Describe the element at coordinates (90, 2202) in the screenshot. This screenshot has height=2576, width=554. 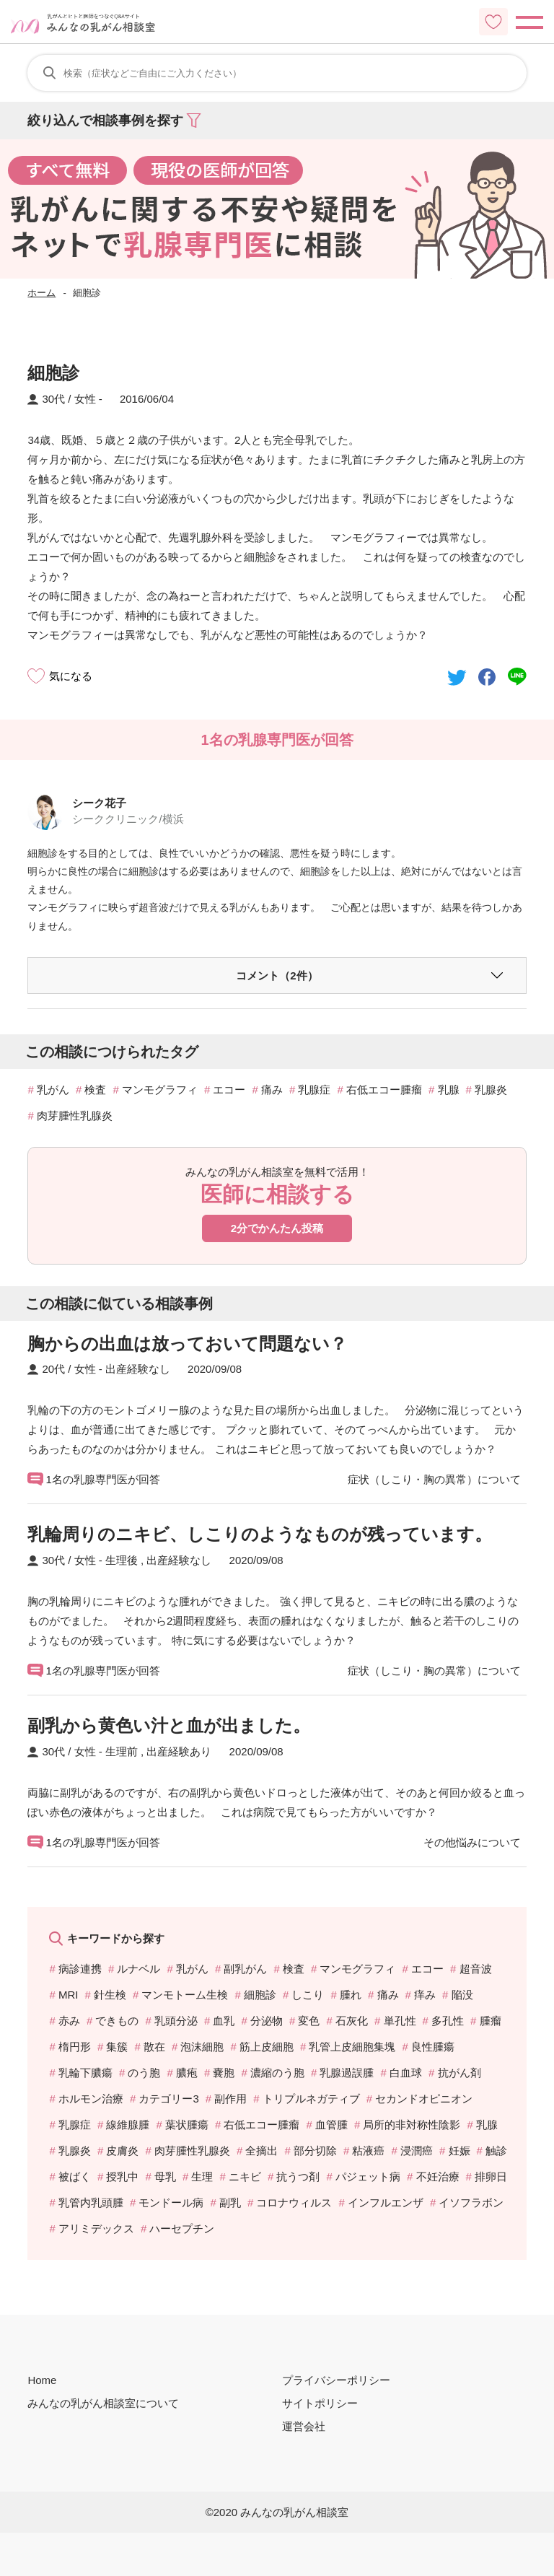
I see `乳管内乳頭腫` at that location.